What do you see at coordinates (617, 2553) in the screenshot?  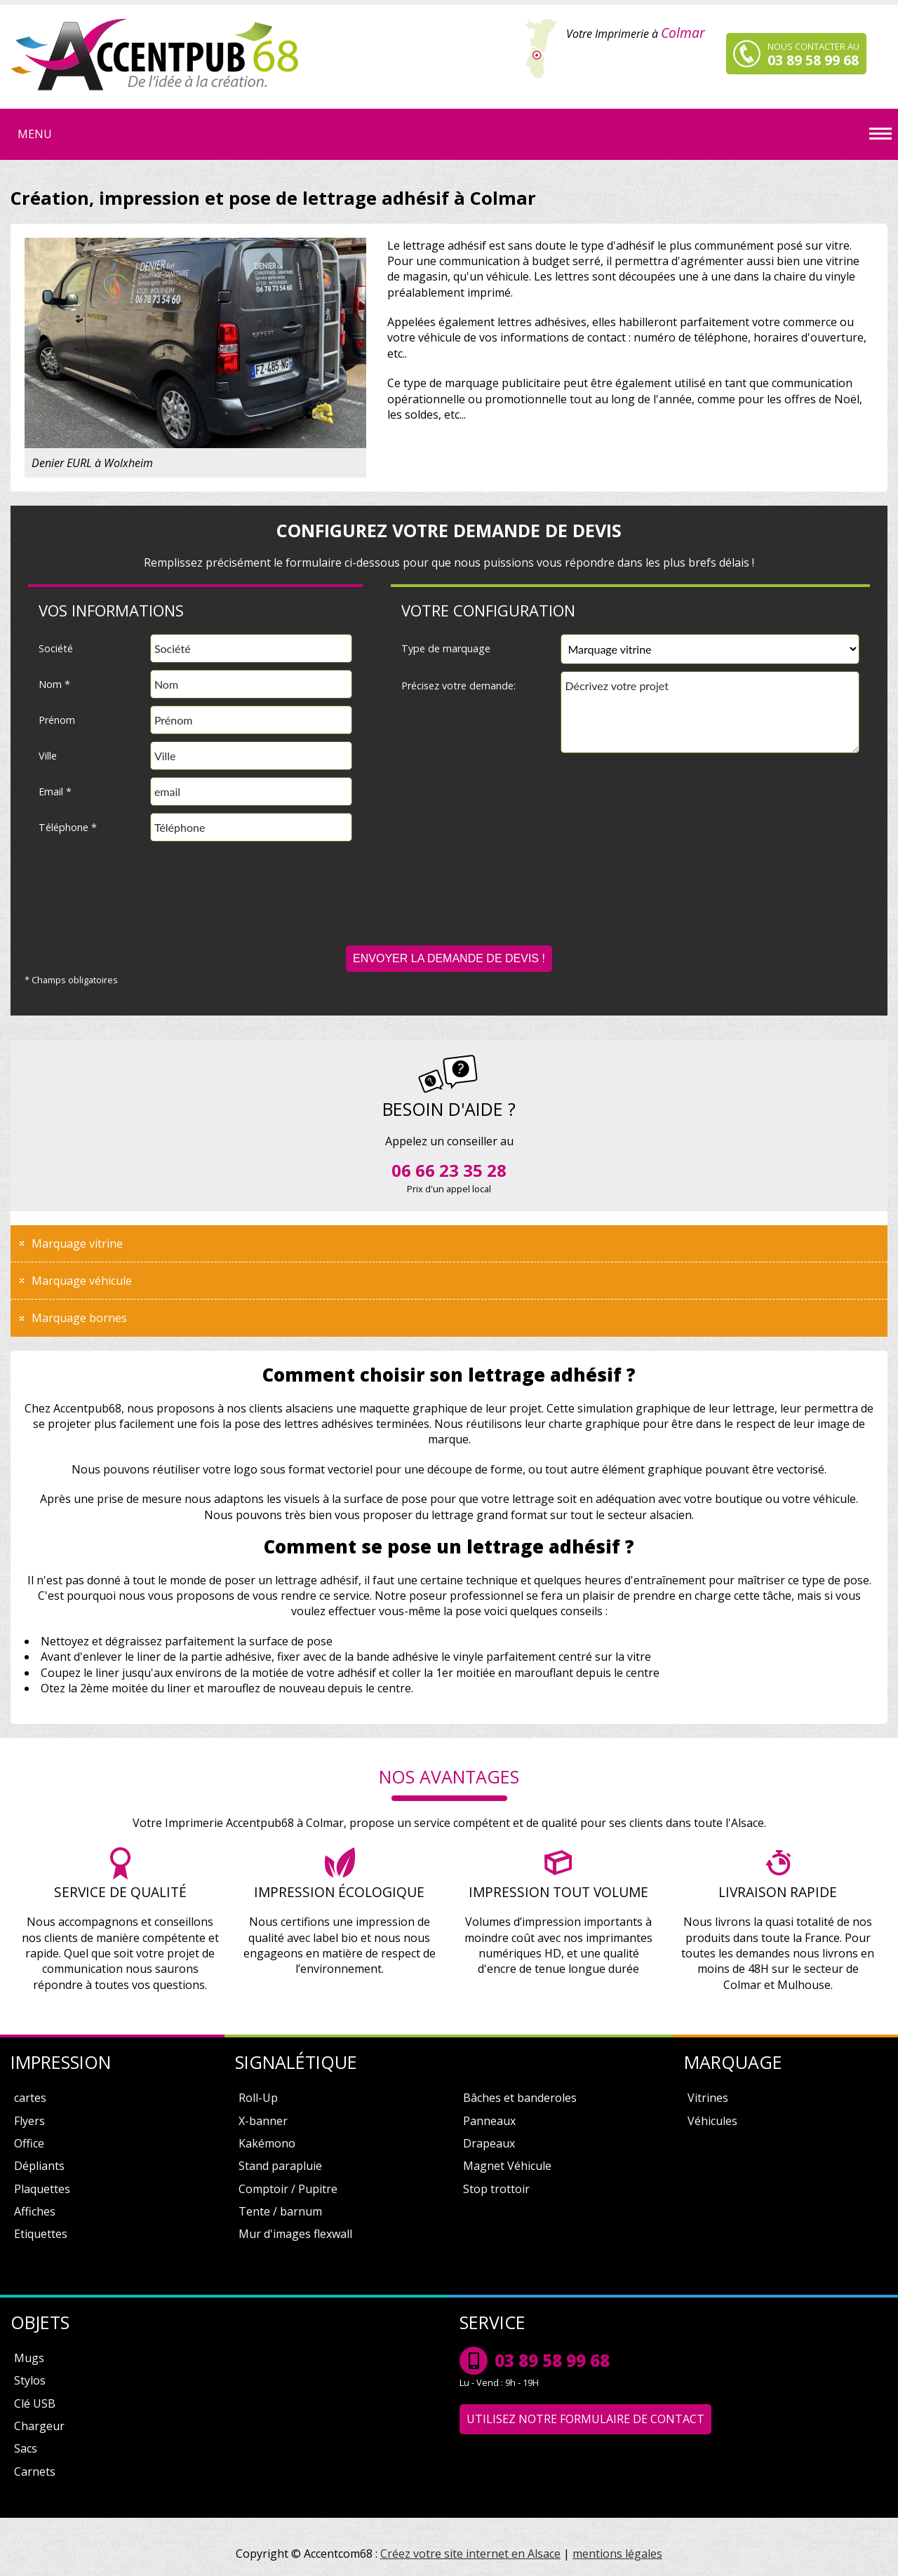 I see `mentions légales` at bounding box center [617, 2553].